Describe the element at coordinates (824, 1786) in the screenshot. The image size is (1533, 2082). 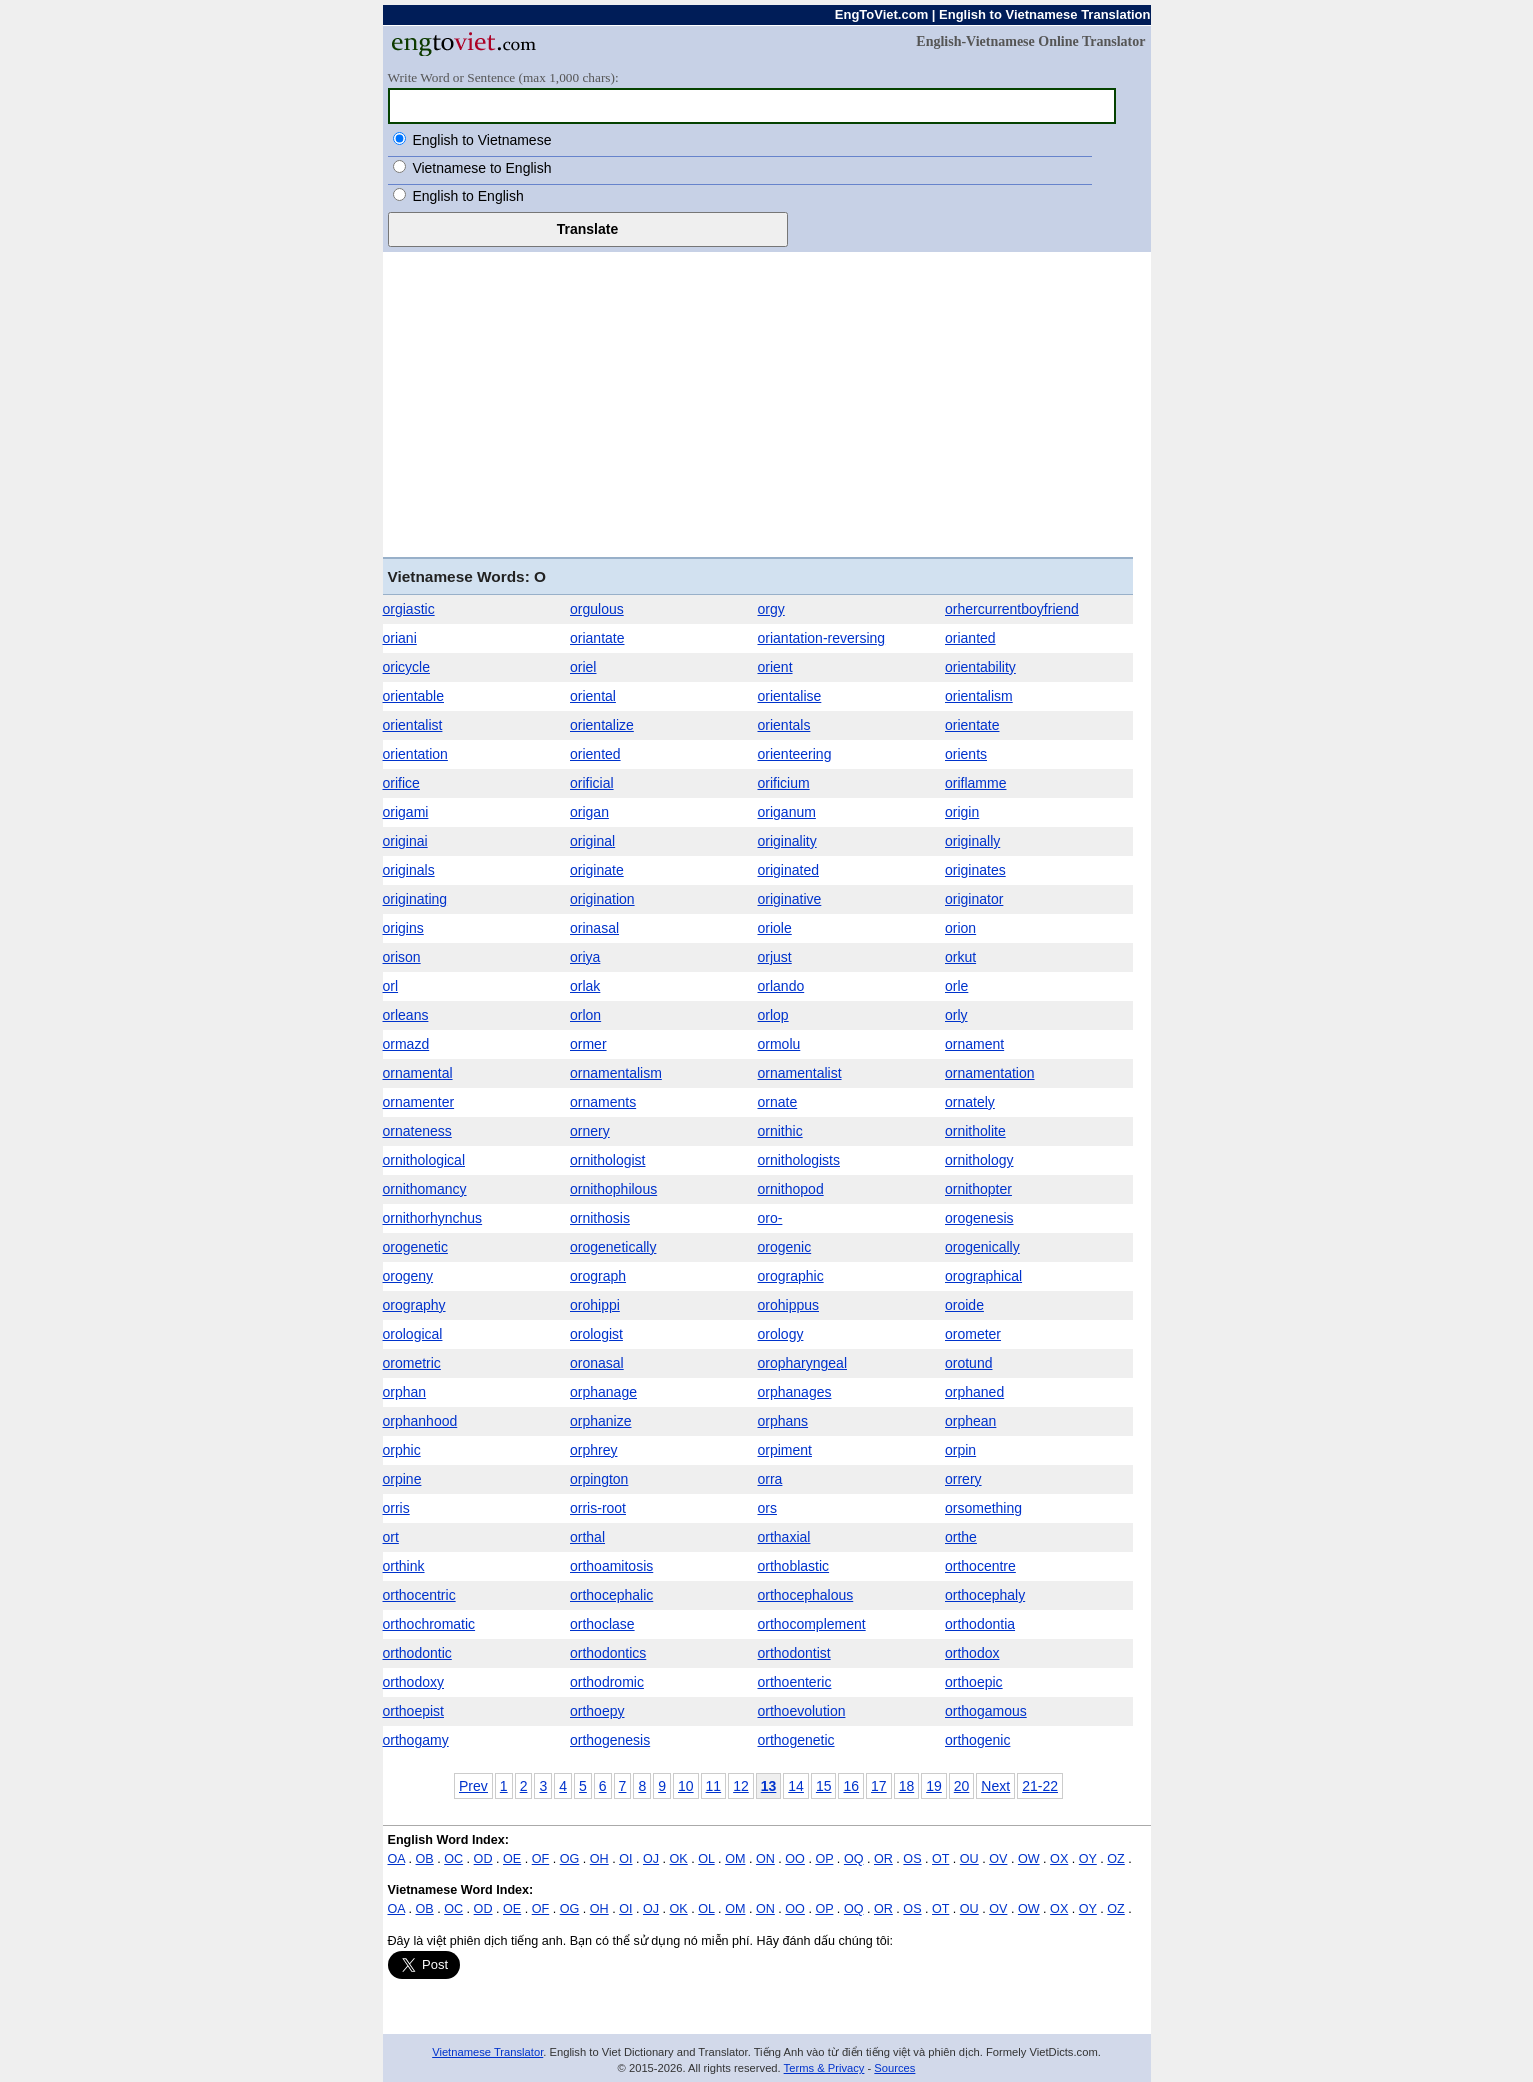
I see `15` at that location.